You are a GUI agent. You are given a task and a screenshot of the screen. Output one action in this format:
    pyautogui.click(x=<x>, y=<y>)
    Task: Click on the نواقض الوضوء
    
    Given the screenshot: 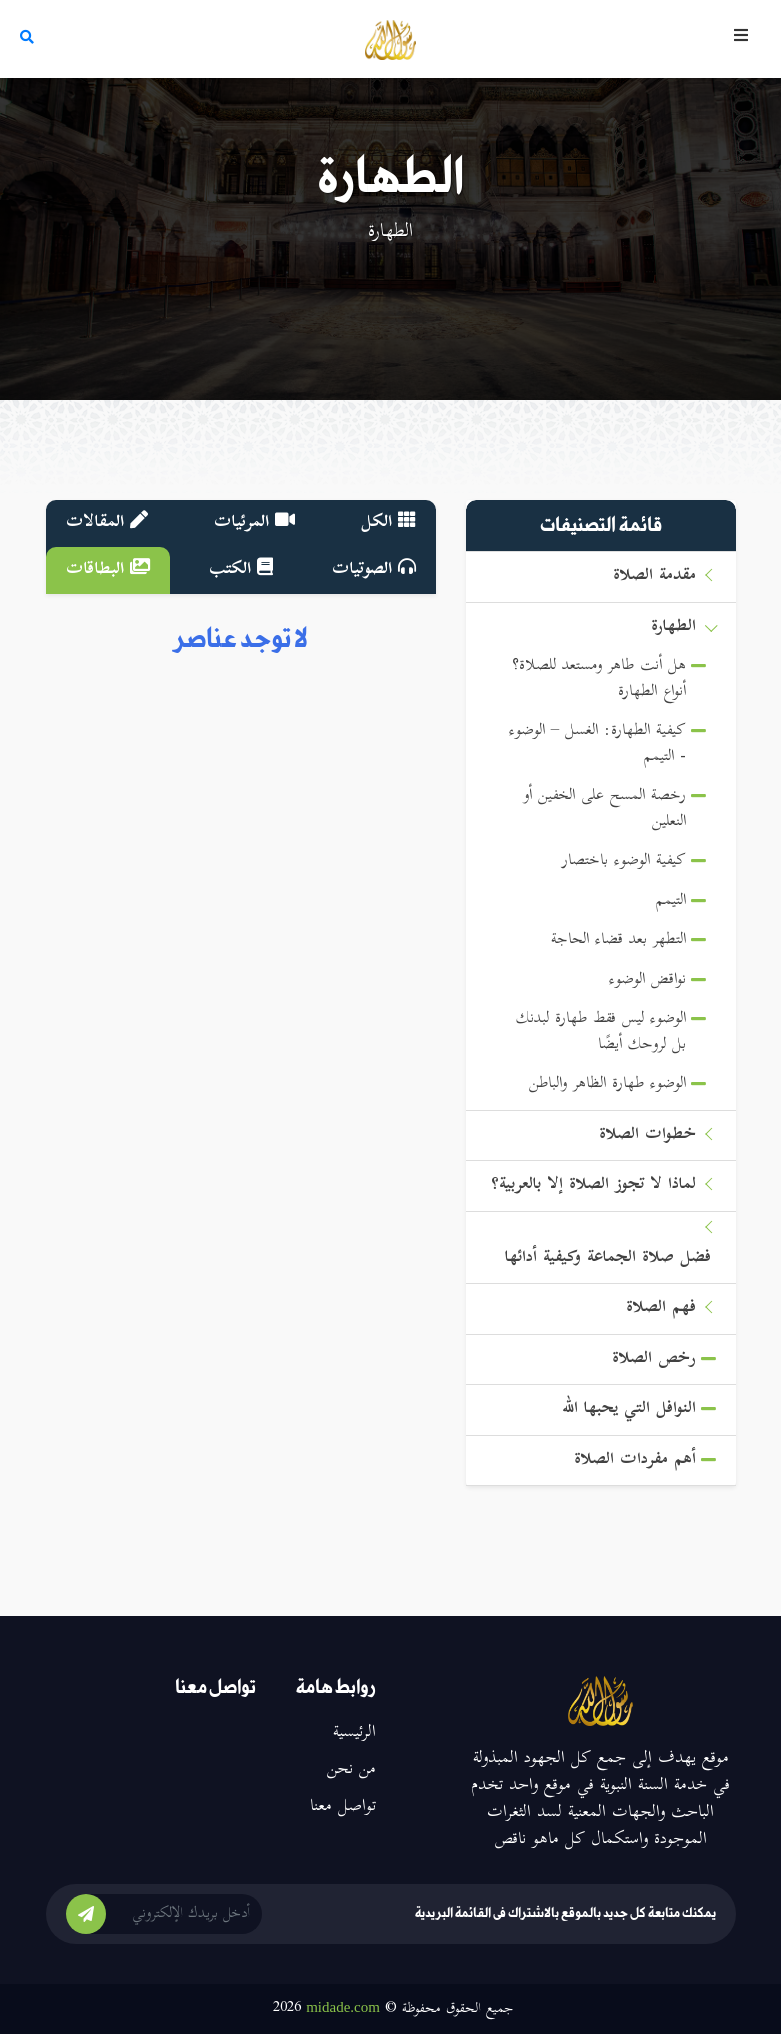 What is the action you would take?
    pyautogui.click(x=647, y=980)
    